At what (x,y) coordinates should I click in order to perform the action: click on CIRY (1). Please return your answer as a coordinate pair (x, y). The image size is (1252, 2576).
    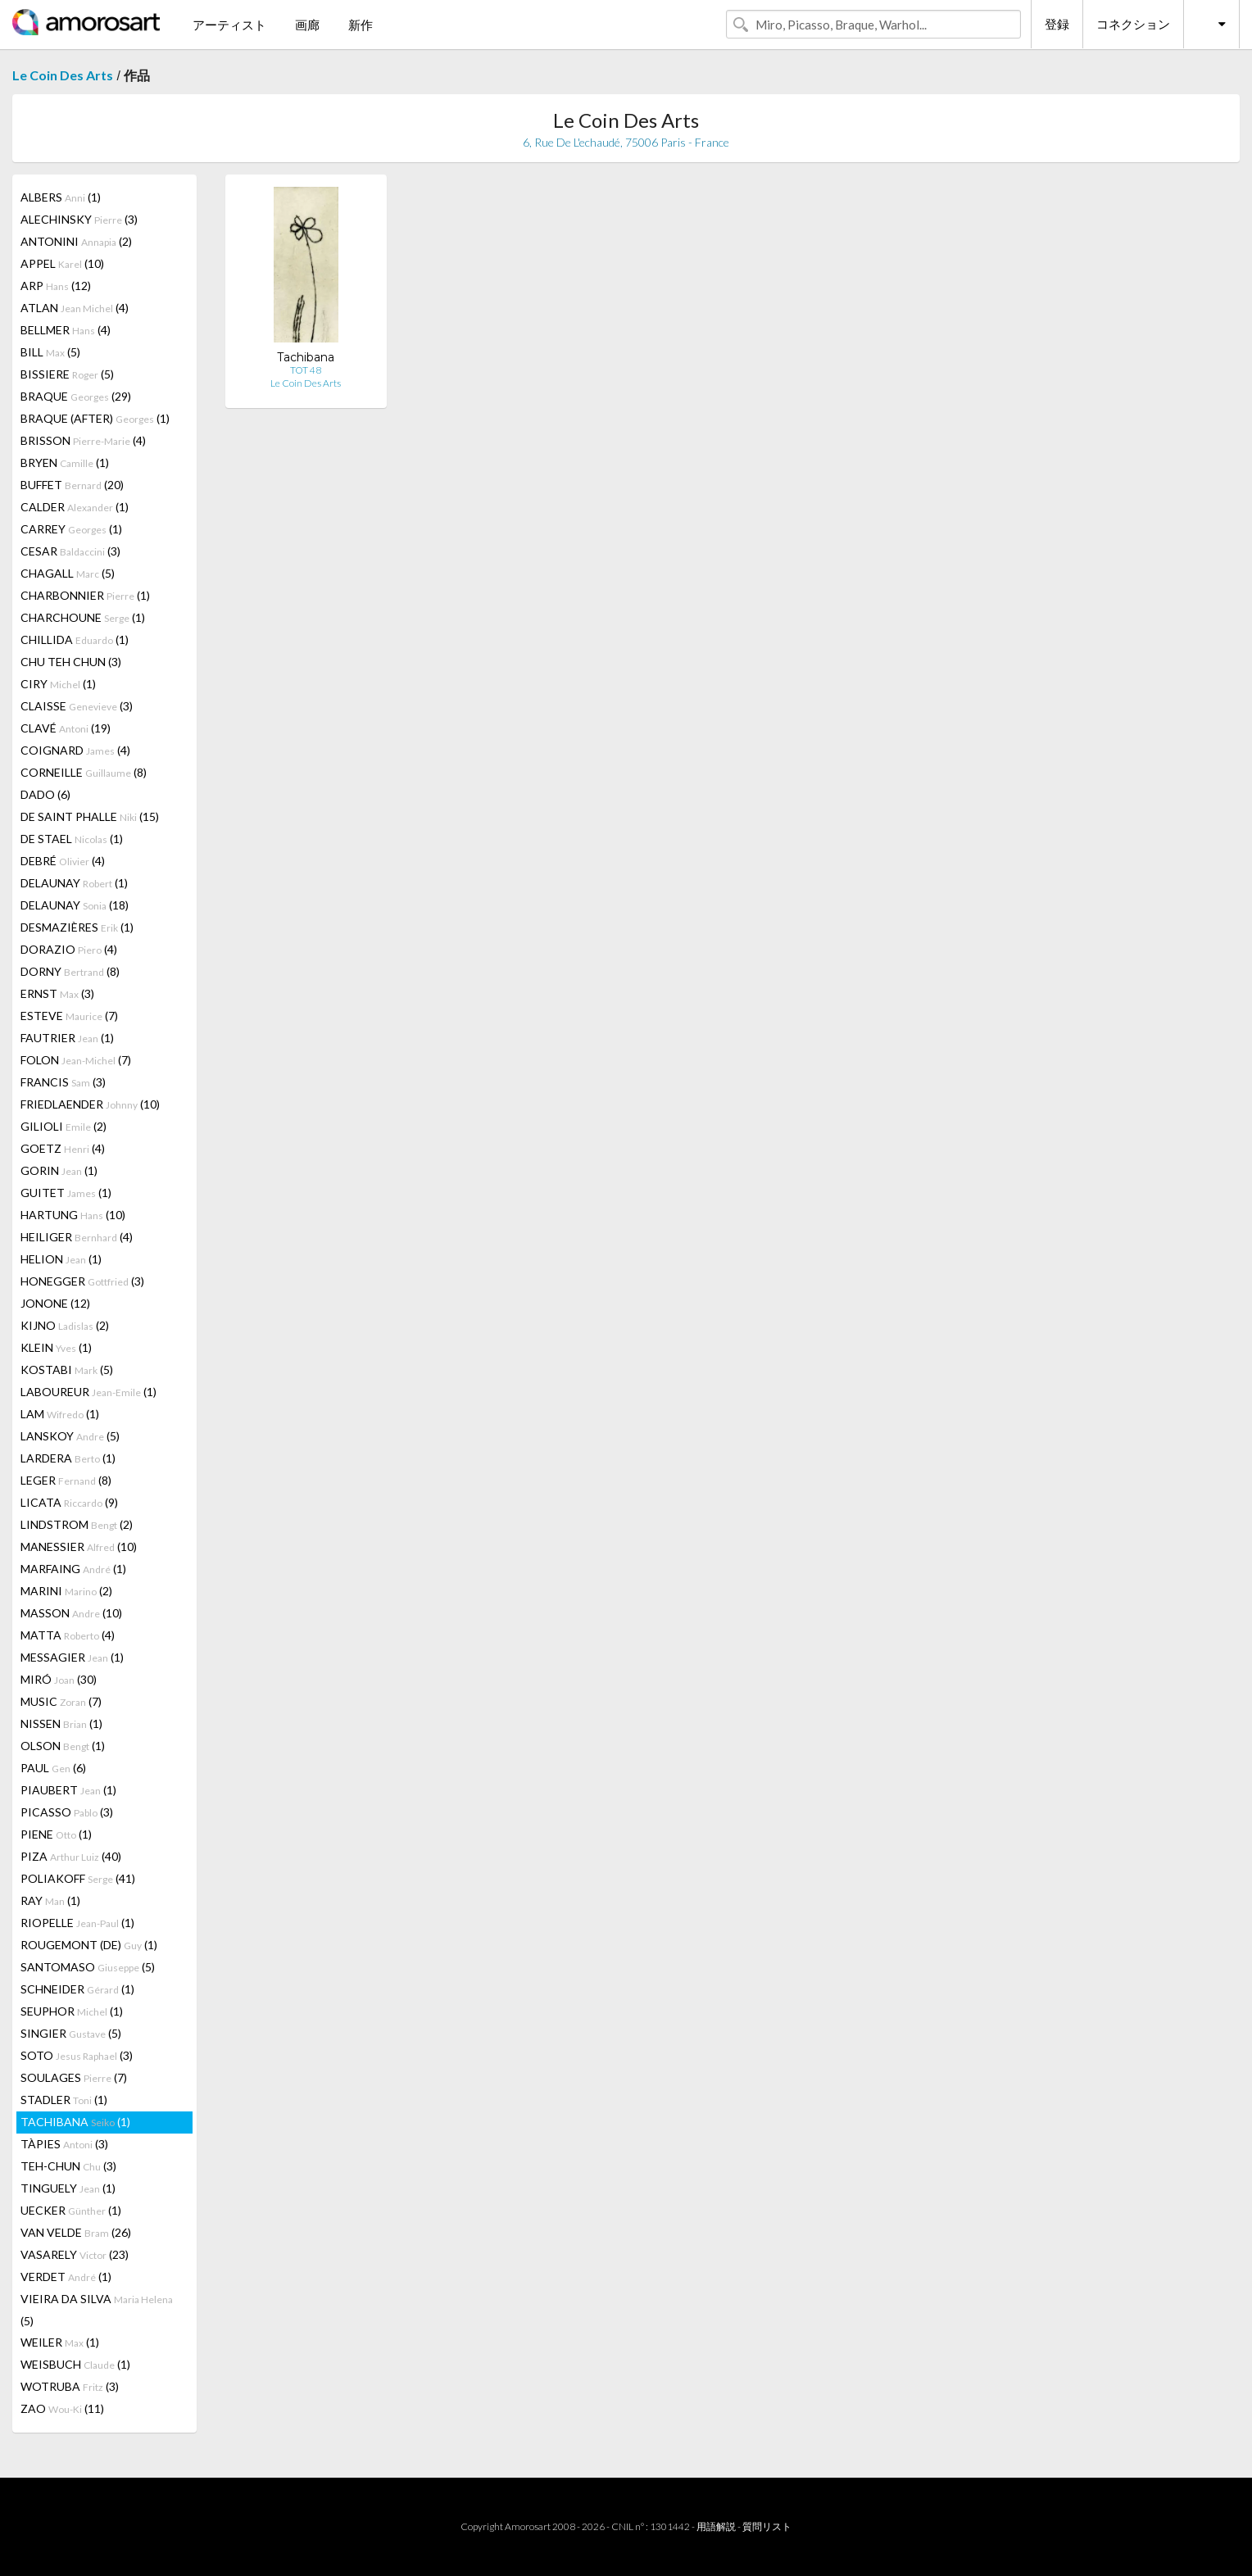
    Looking at the image, I should click on (58, 684).